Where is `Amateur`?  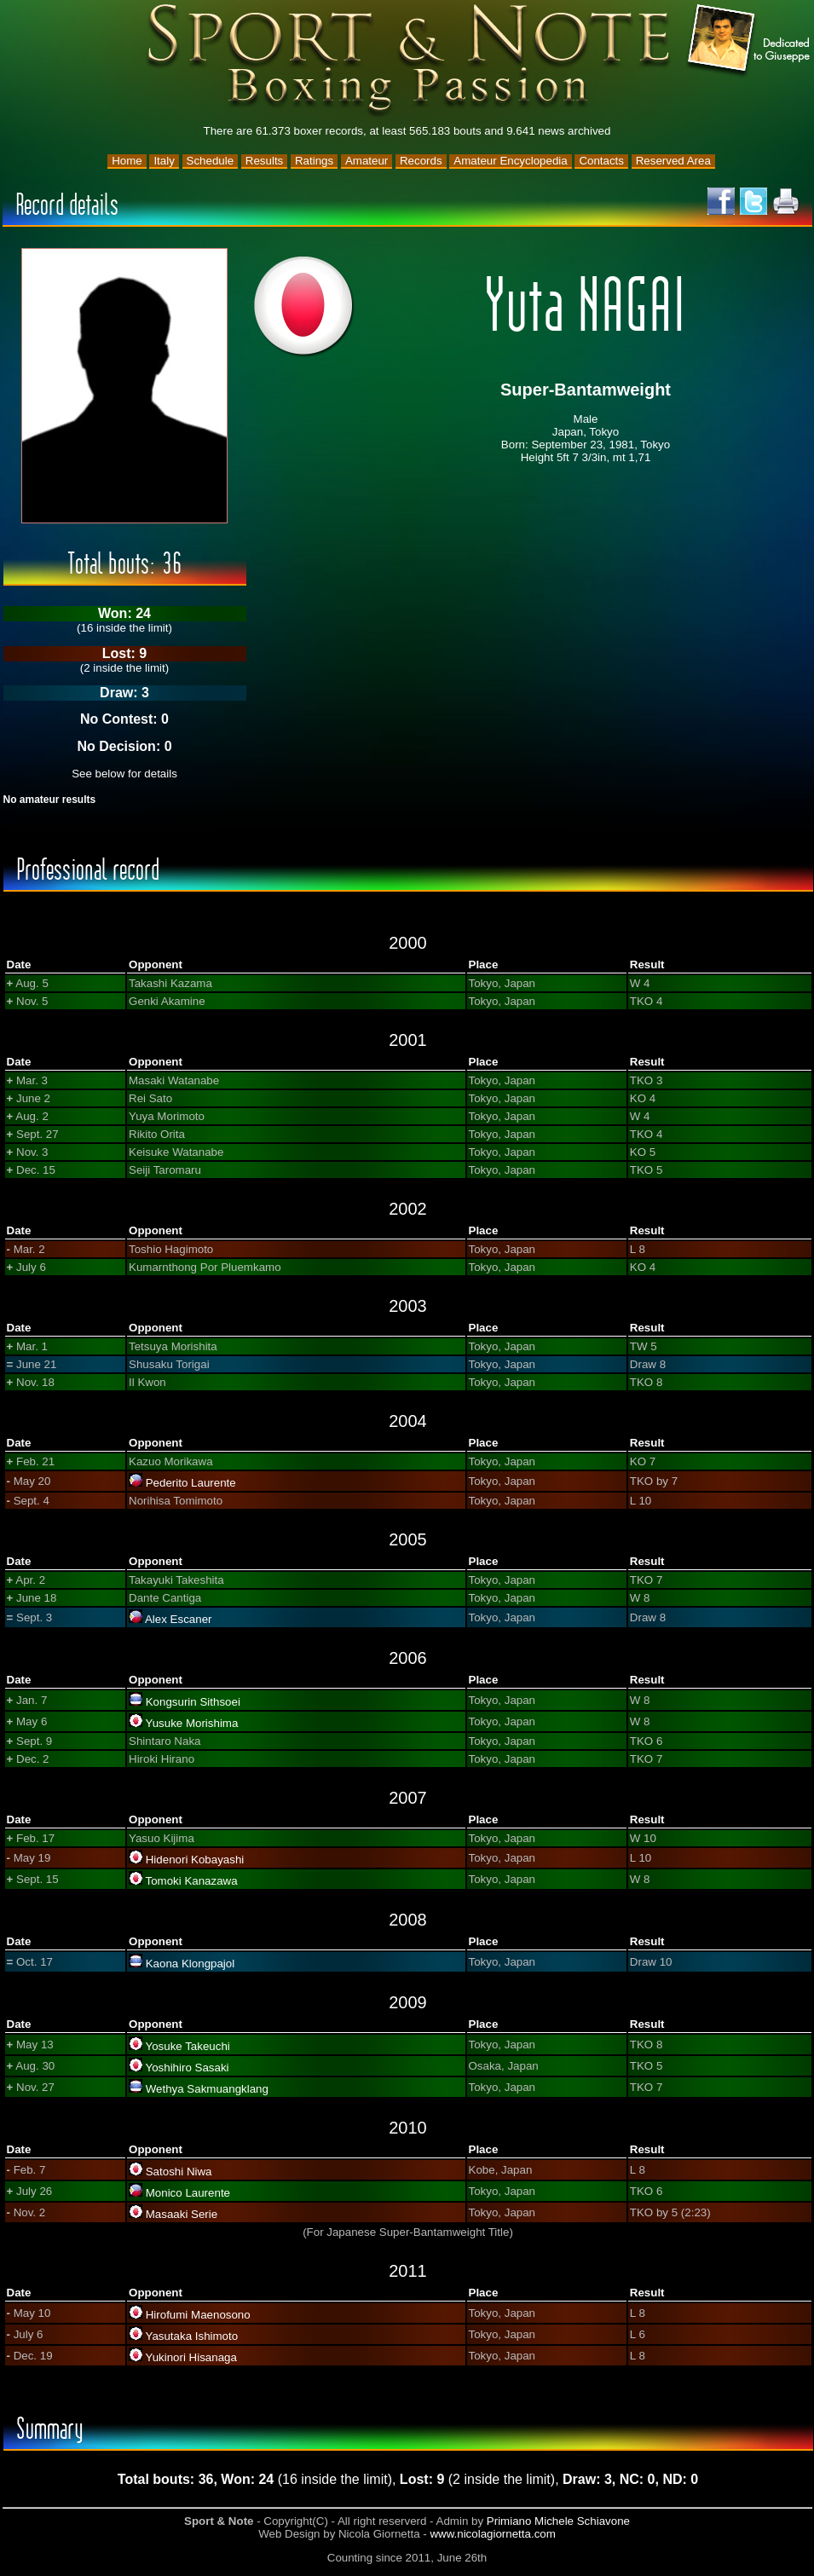
Amateur is located at coordinates (366, 160).